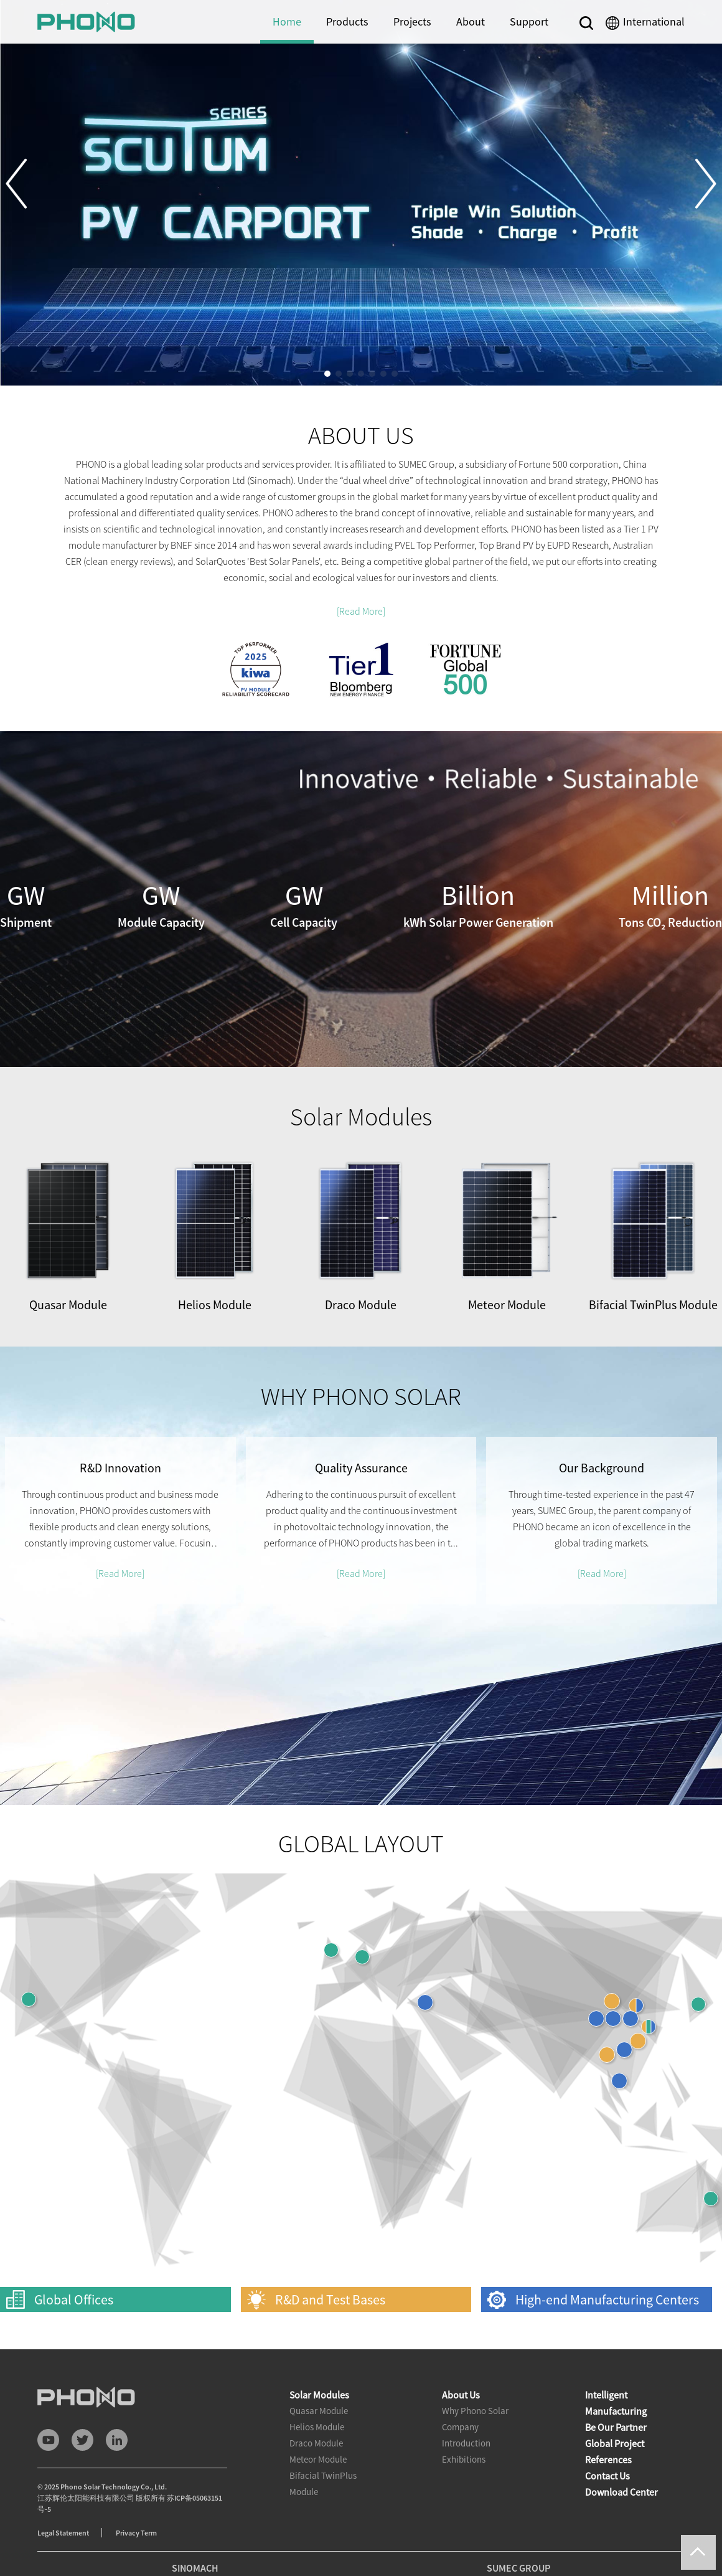 The width and height of the screenshot is (722, 2576). What do you see at coordinates (361, 611) in the screenshot?
I see `[Read More]` at bounding box center [361, 611].